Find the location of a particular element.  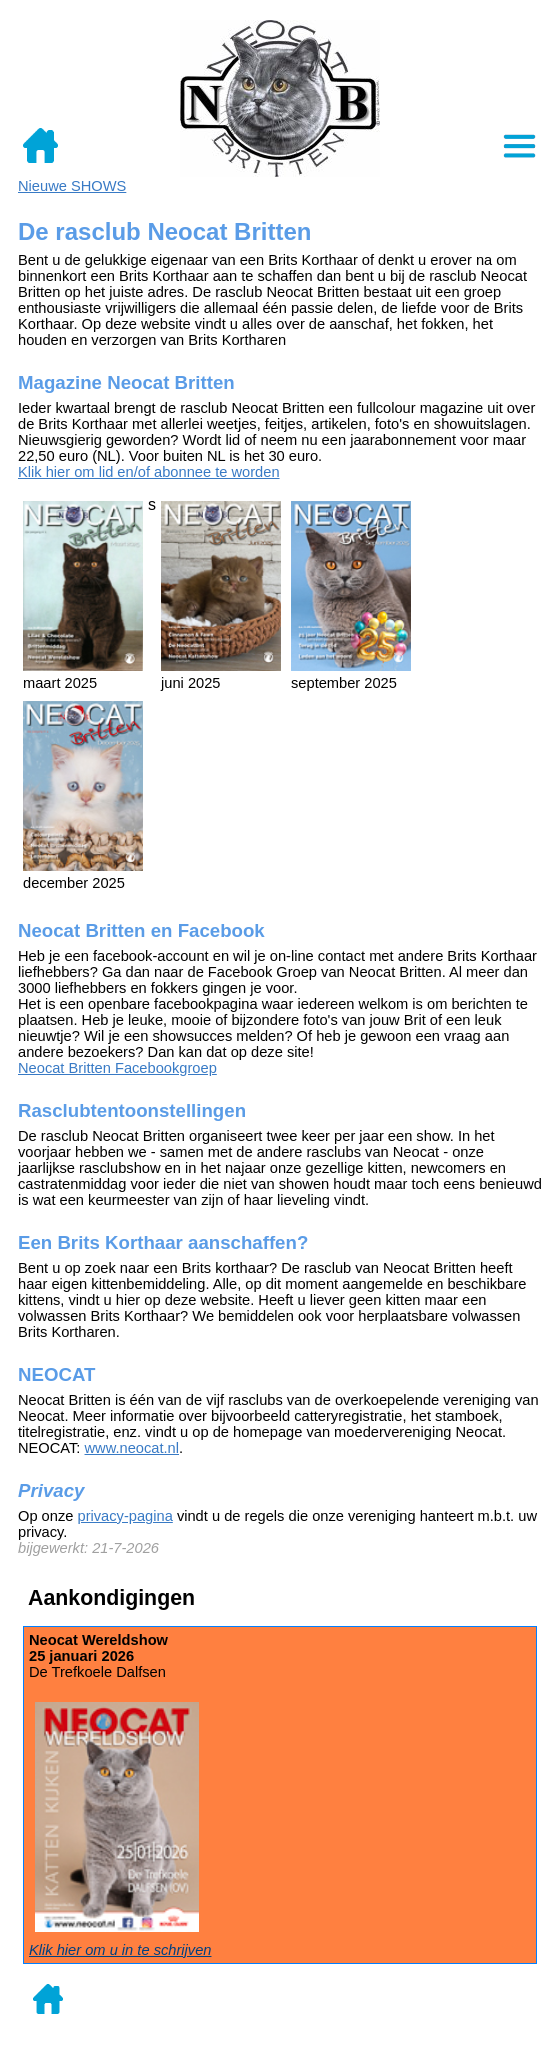

Klik hier om u in te schrijven is located at coordinates (120, 1950).